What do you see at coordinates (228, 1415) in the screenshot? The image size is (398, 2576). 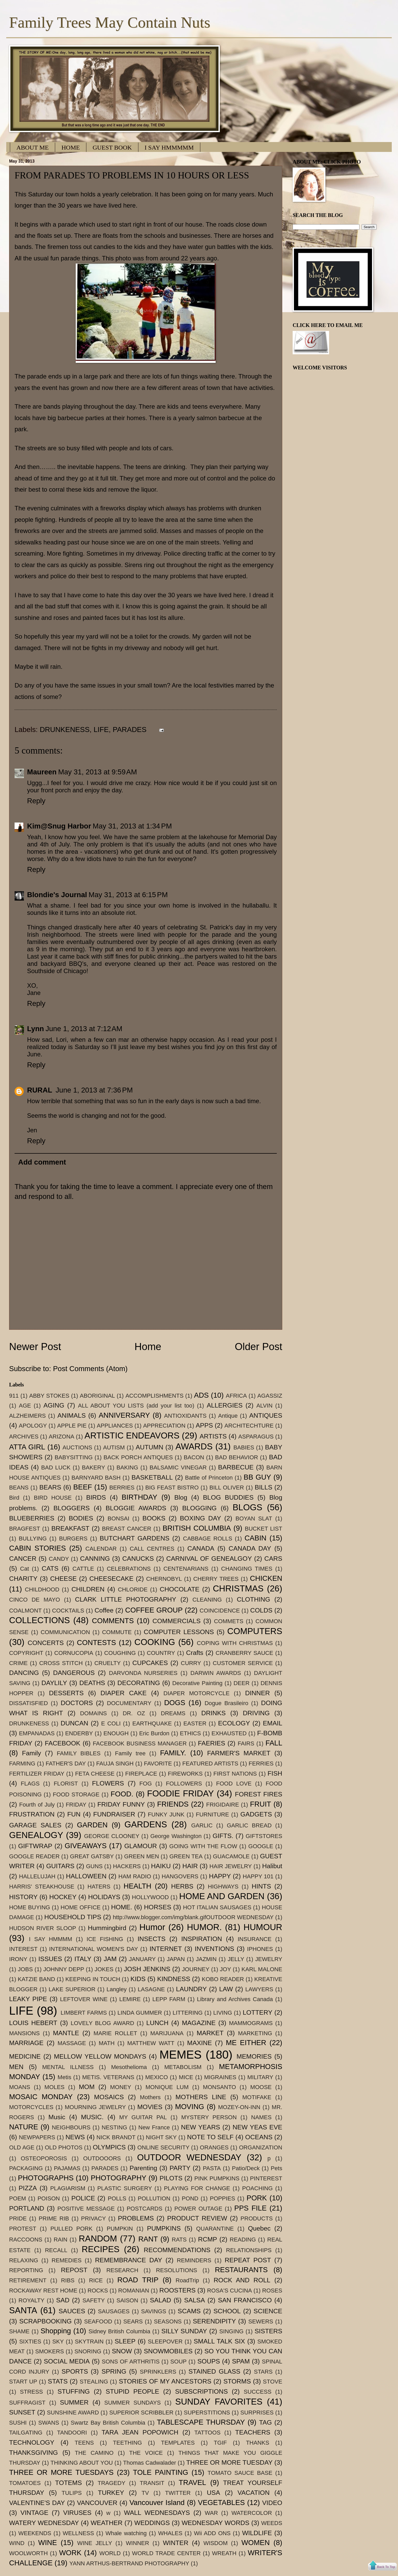 I see `Antique` at bounding box center [228, 1415].